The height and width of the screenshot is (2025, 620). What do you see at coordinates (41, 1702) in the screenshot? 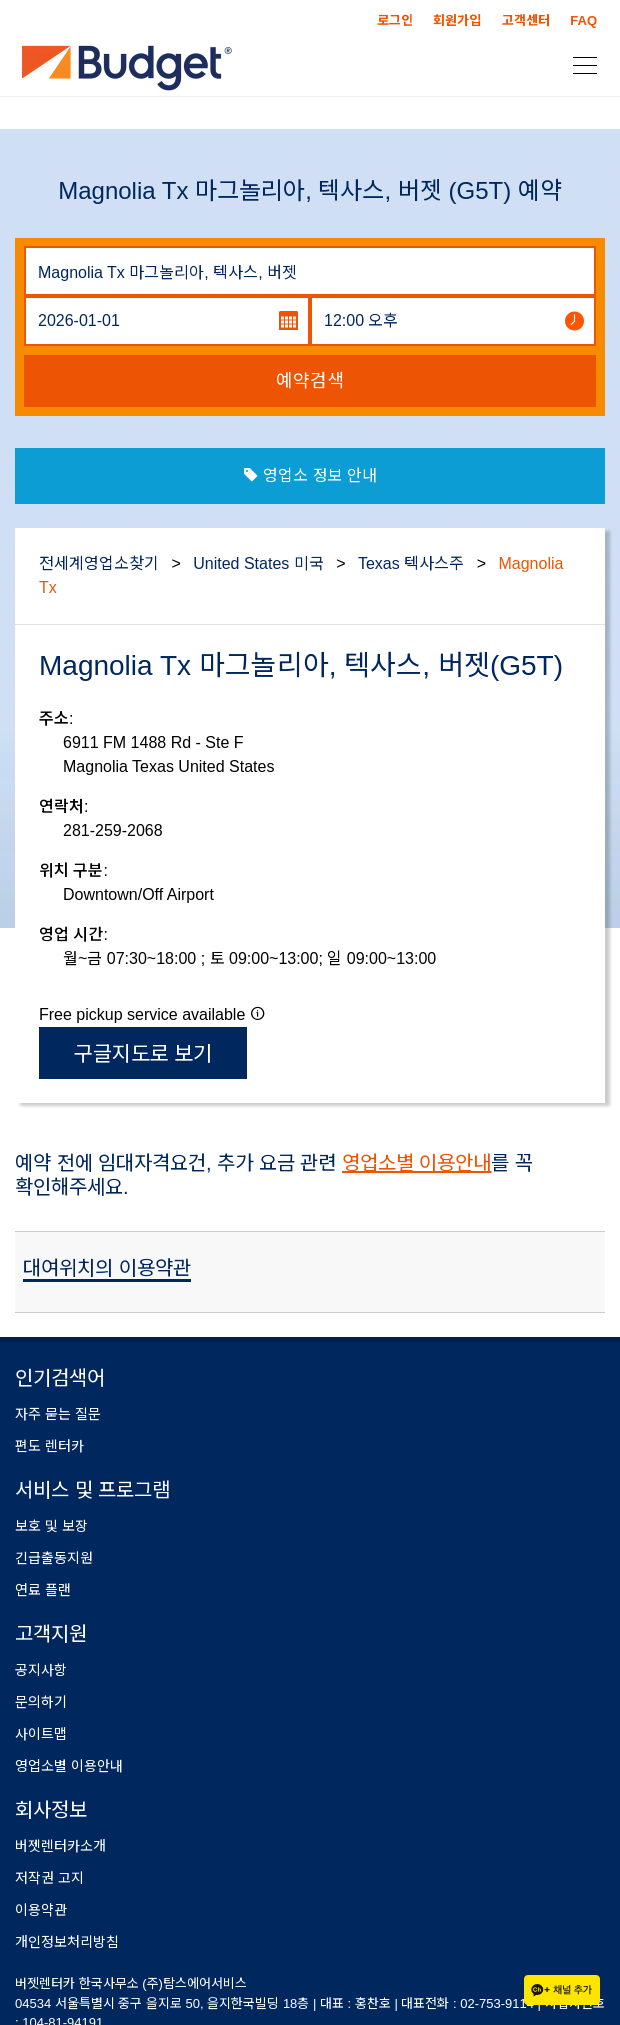
I see `문의하기` at bounding box center [41, 1702].